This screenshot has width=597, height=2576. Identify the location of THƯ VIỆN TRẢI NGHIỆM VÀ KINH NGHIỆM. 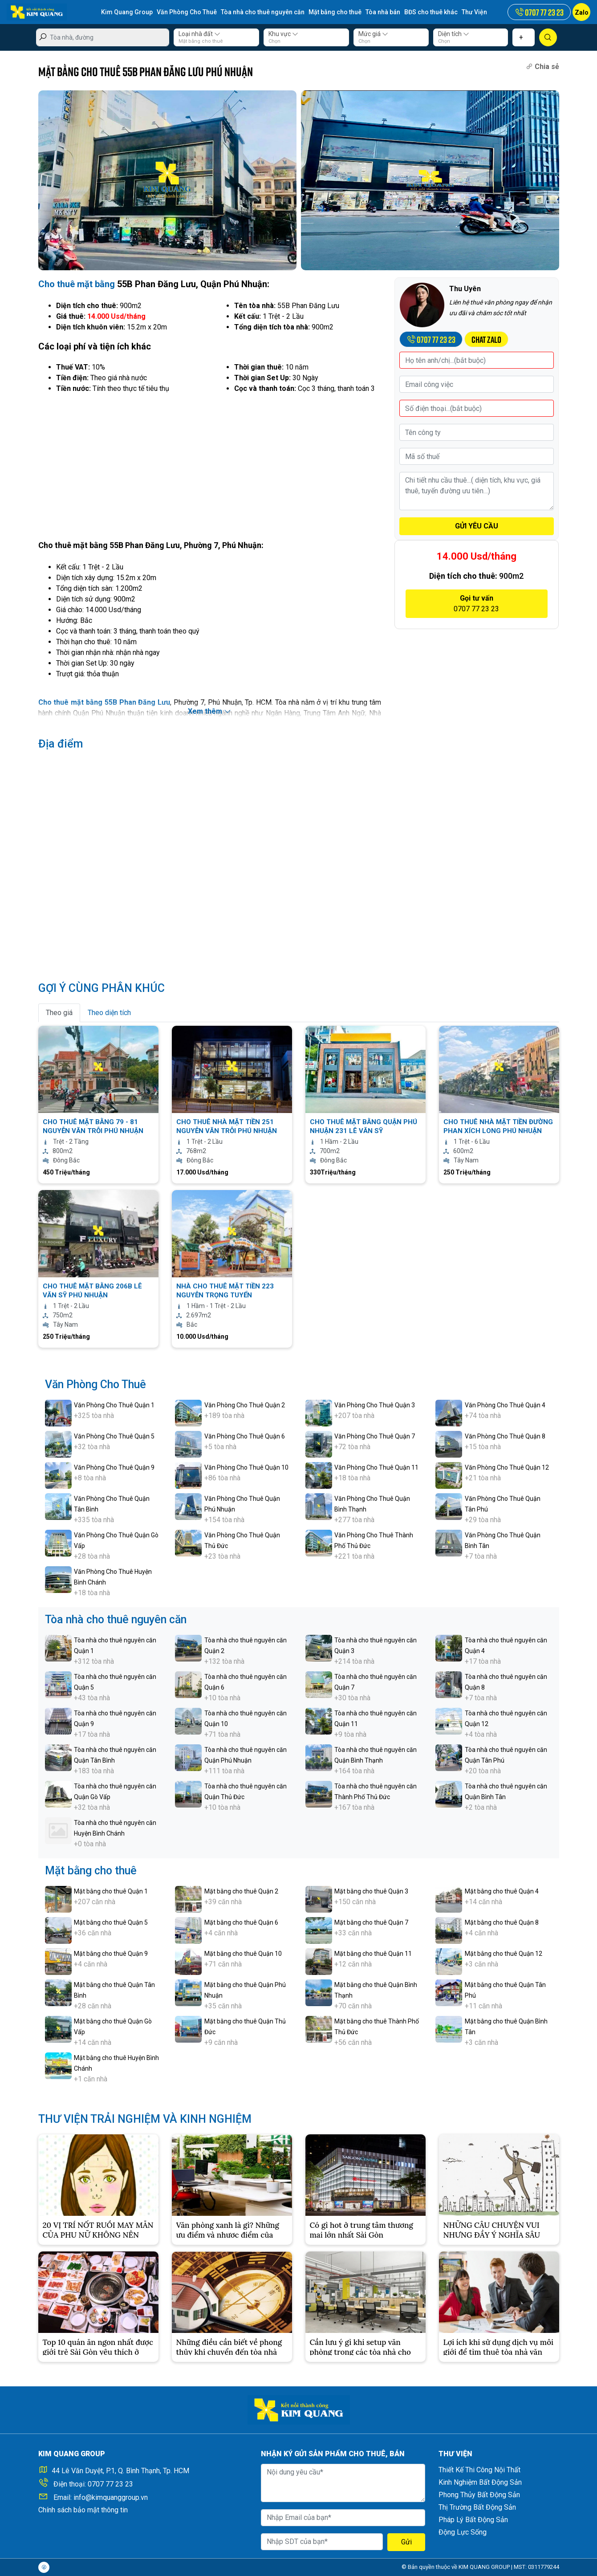
(145, 2119).